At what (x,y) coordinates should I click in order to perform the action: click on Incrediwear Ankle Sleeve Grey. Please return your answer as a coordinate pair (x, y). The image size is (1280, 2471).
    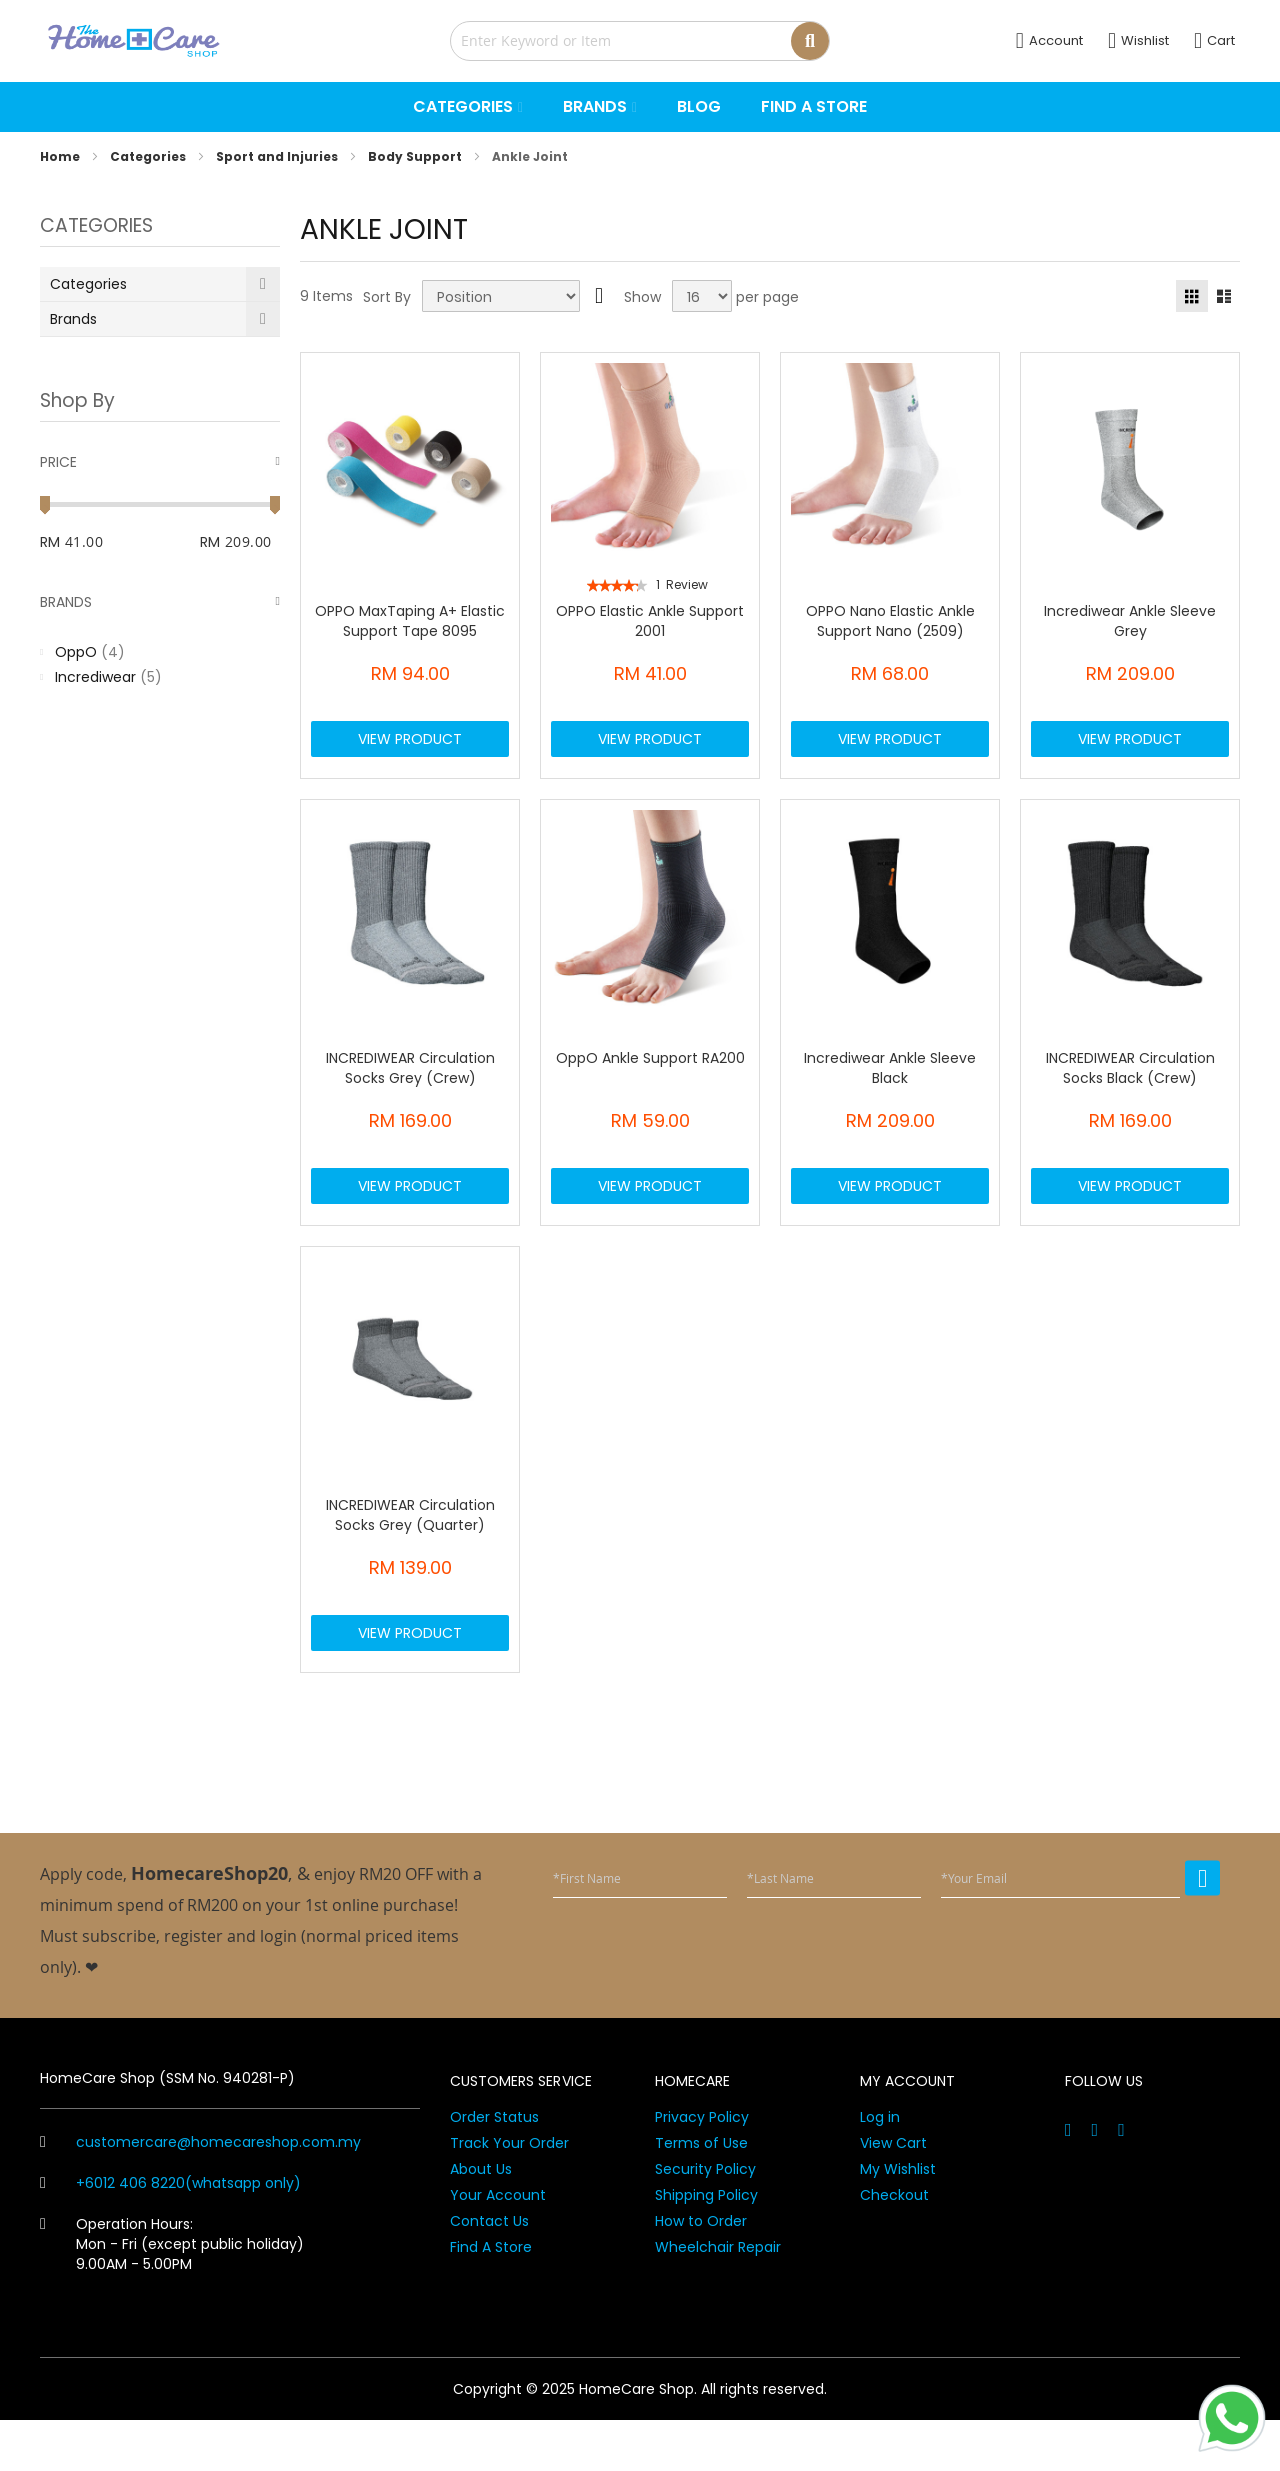
    Looking at the image, I should click on (1130, 621).